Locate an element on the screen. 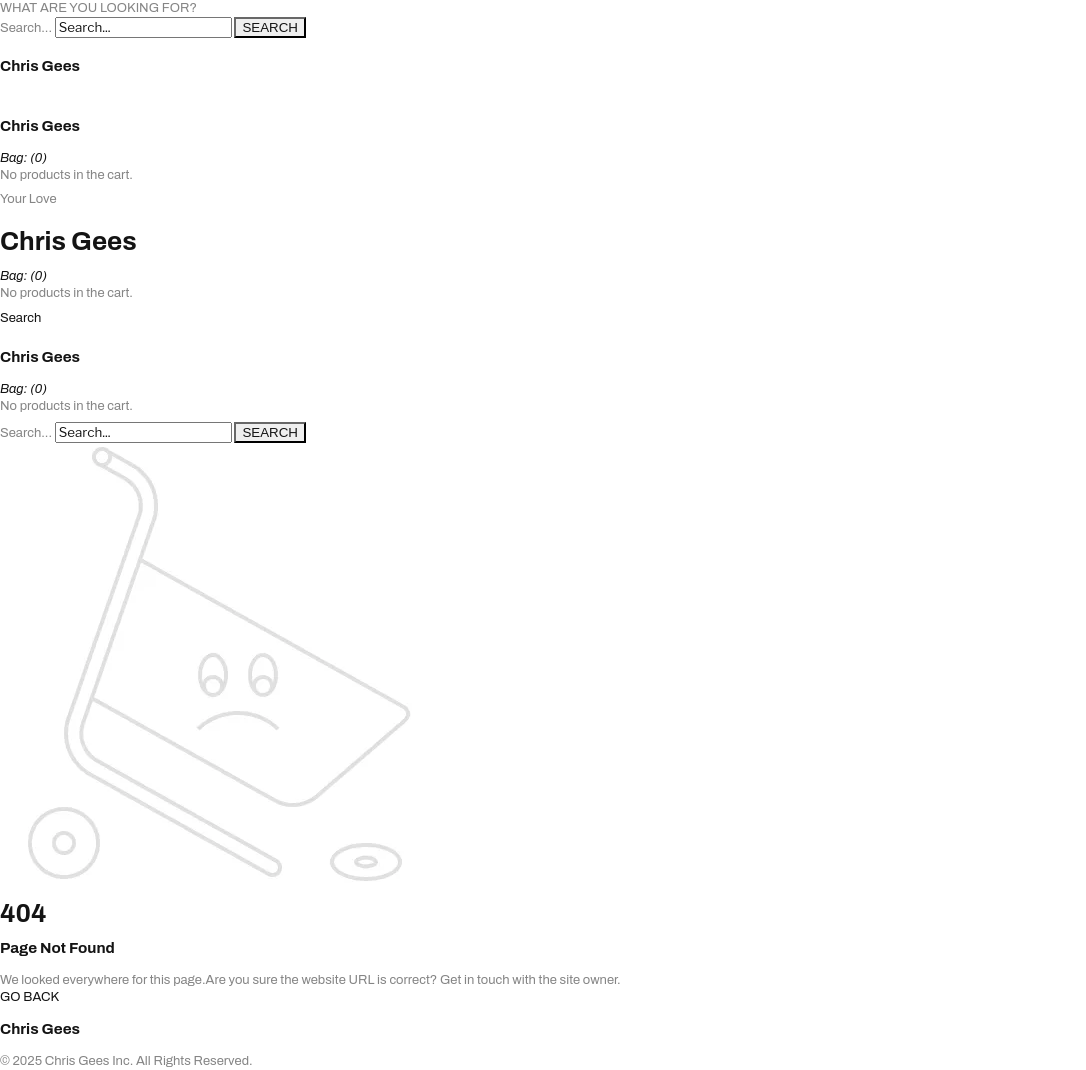 Image resolution: width=1086 pixels, height=1070 pixels. GO BACK is located at coordinates (29, 997).